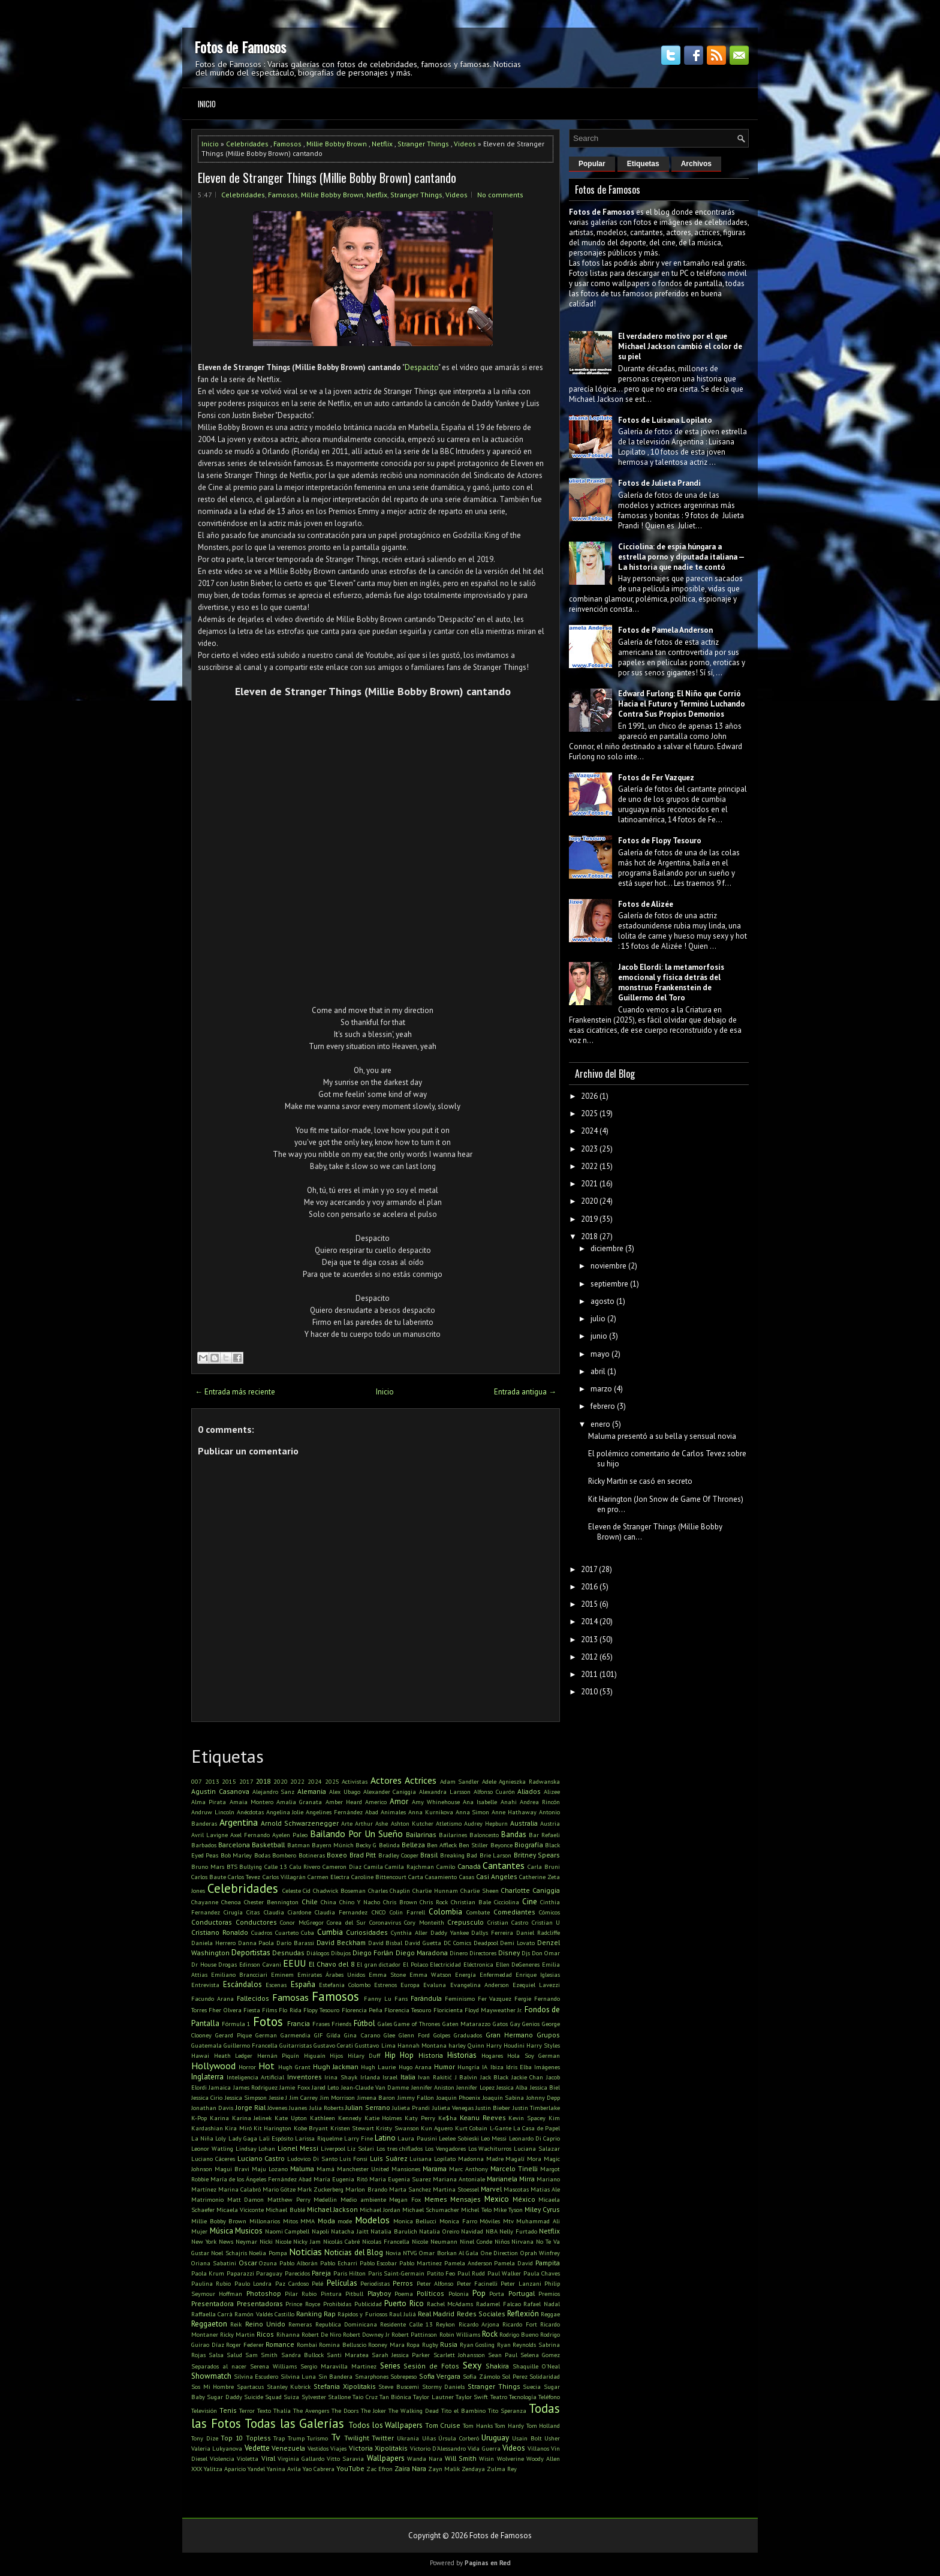 This screenshot has height=2576, width=940. What do you see at coordinates (445, 2324) in the screenshot?
I see `Reykon` at bounding box center [445, 2324].